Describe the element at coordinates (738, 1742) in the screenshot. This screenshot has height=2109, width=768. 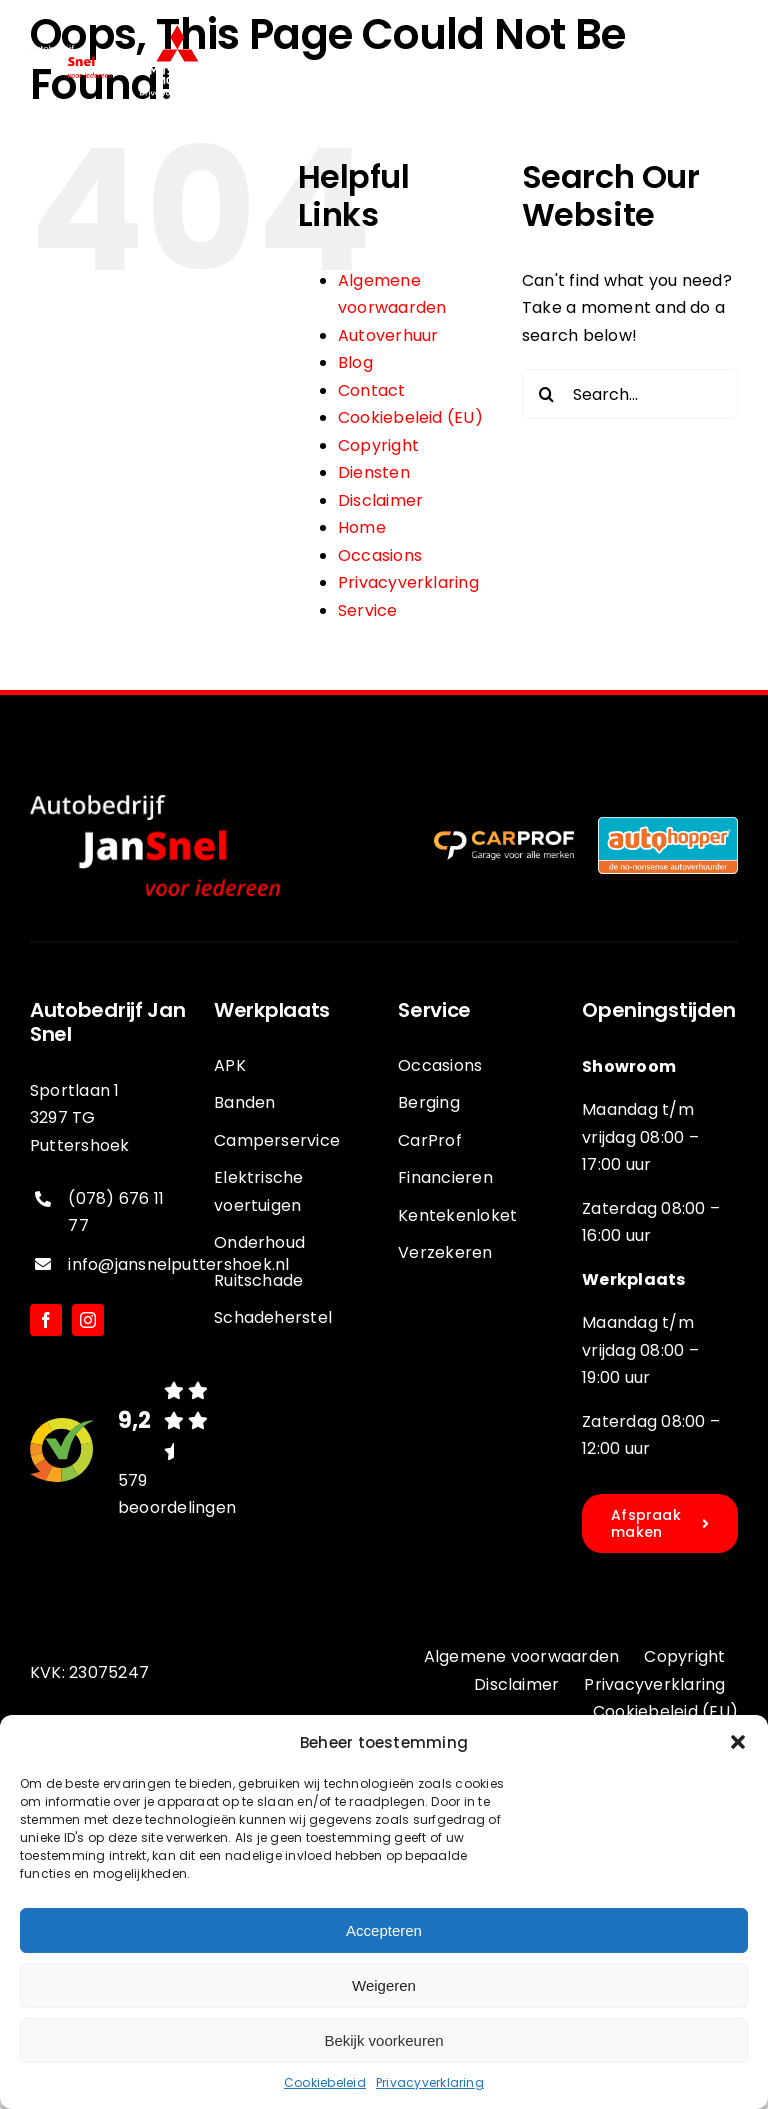
I see `[button]` at that location.